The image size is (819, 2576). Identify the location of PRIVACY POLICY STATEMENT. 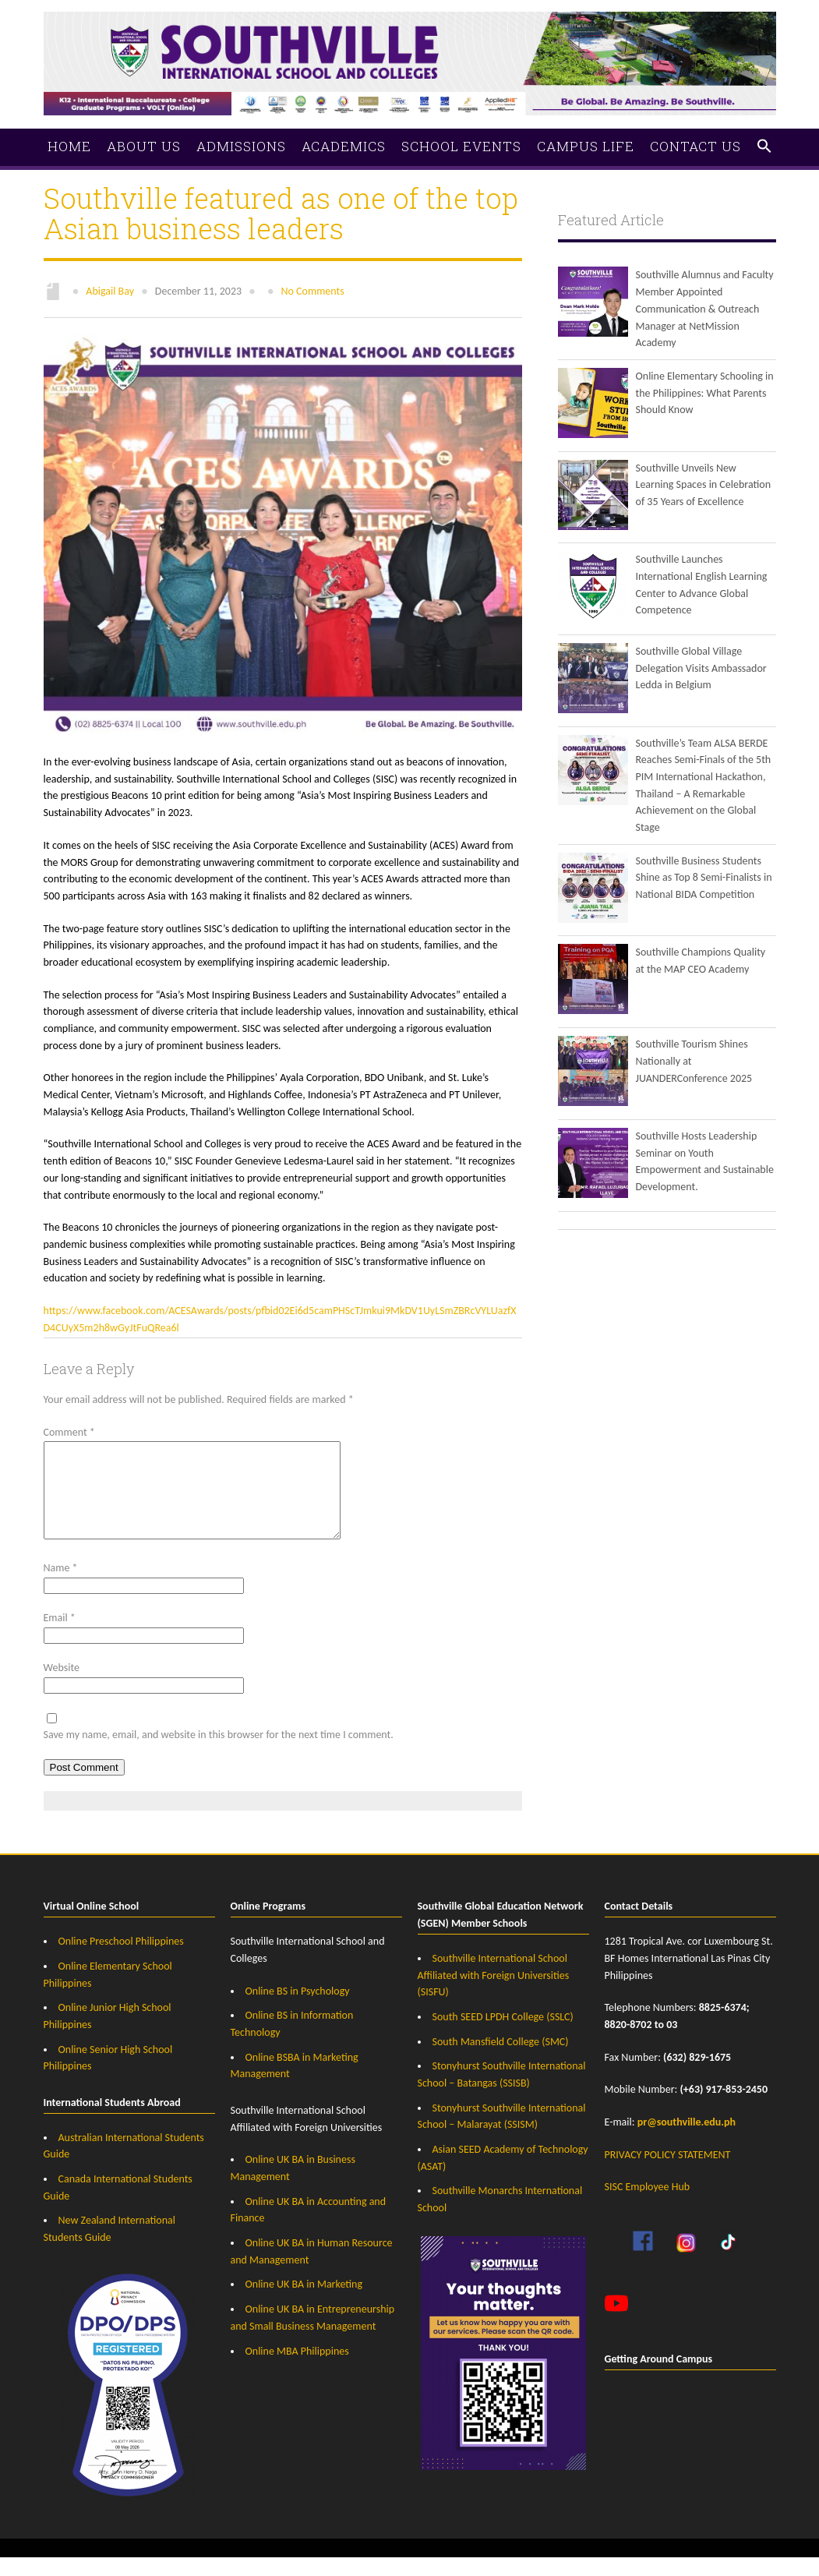
(668, 2173).